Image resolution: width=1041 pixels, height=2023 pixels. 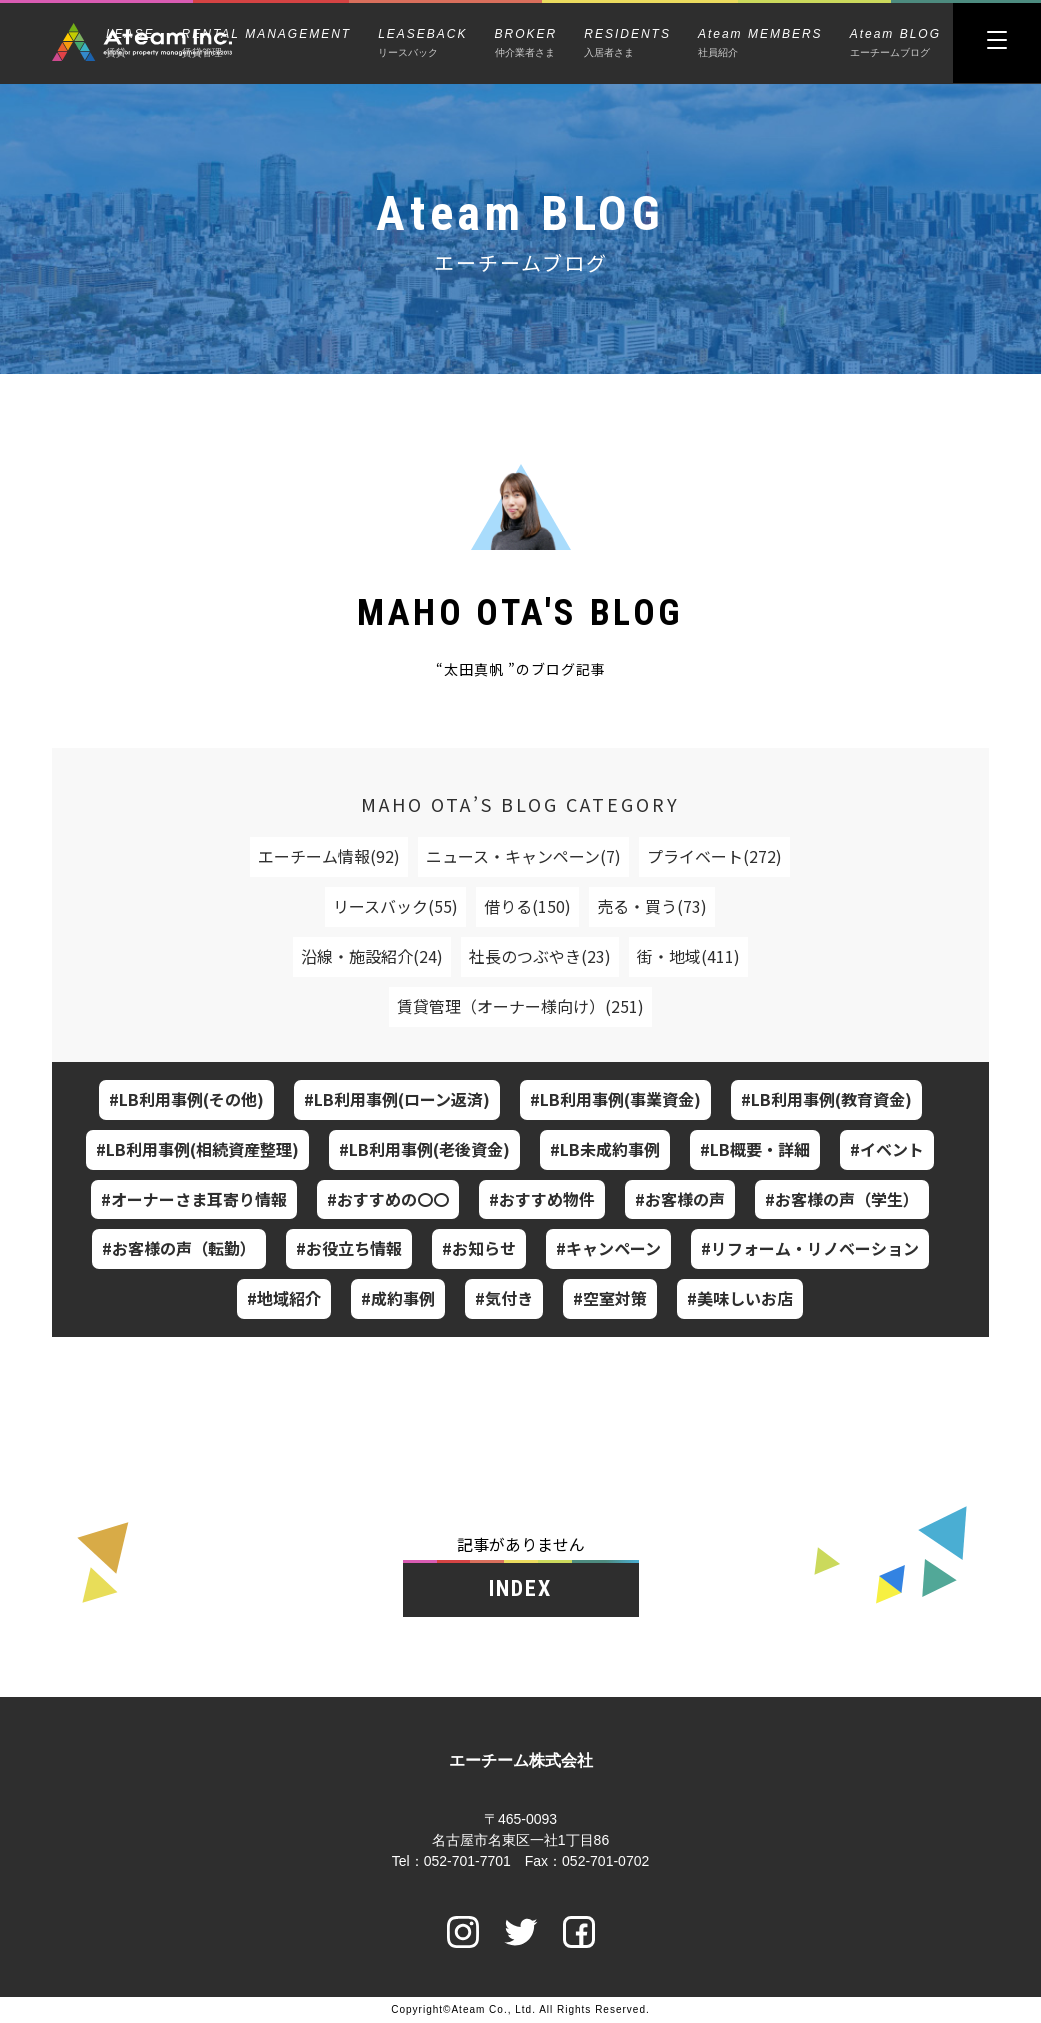 I want to click on #LB利用事例(事業資金), so click(x=615, y=1099).